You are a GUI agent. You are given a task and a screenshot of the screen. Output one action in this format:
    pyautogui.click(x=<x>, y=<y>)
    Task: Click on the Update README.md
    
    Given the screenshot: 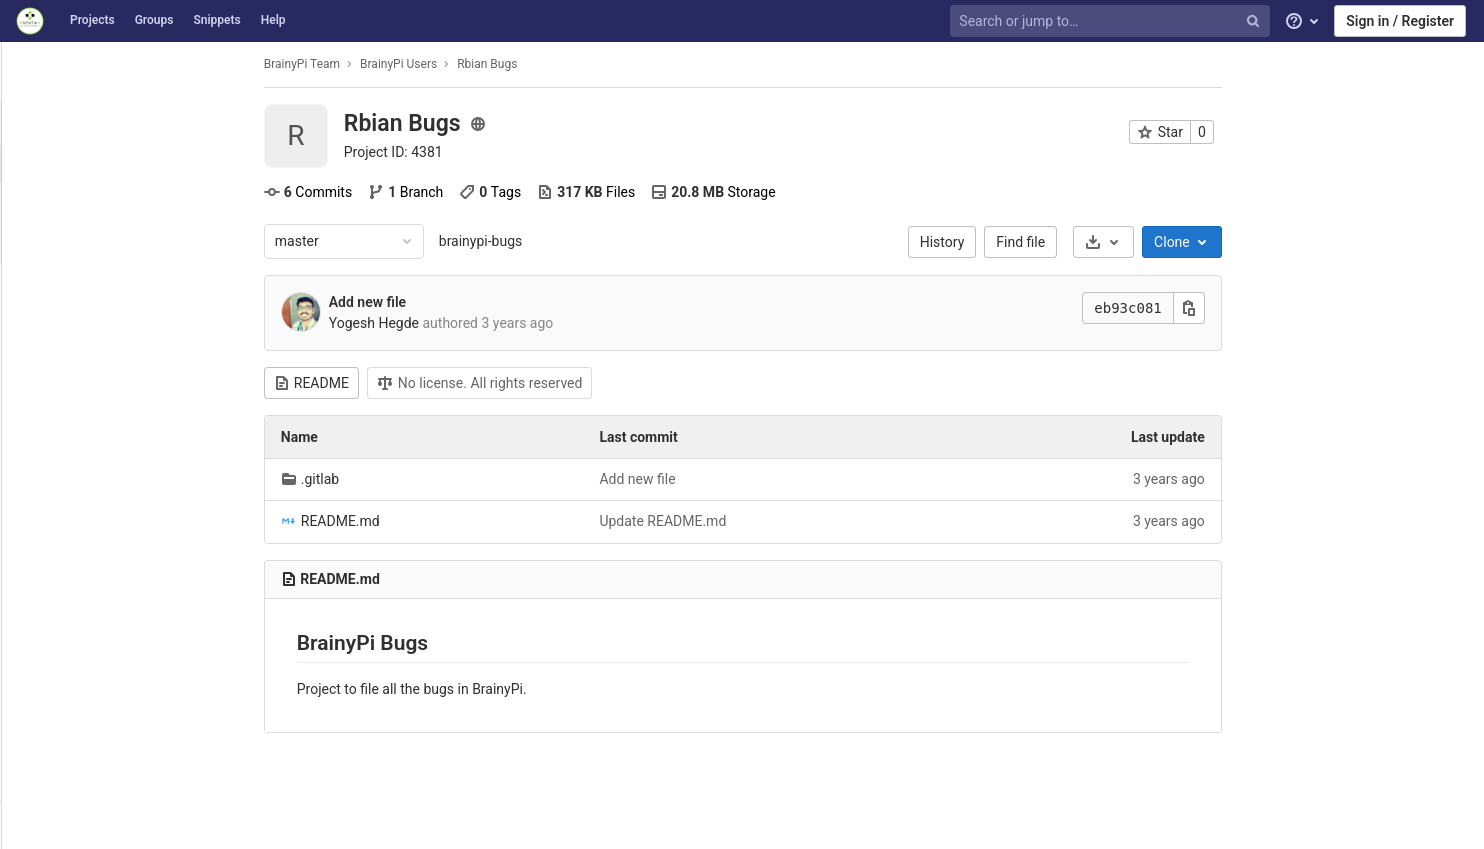 What is the action you would take?
    pyautogui.click(x=772, y=521)
    